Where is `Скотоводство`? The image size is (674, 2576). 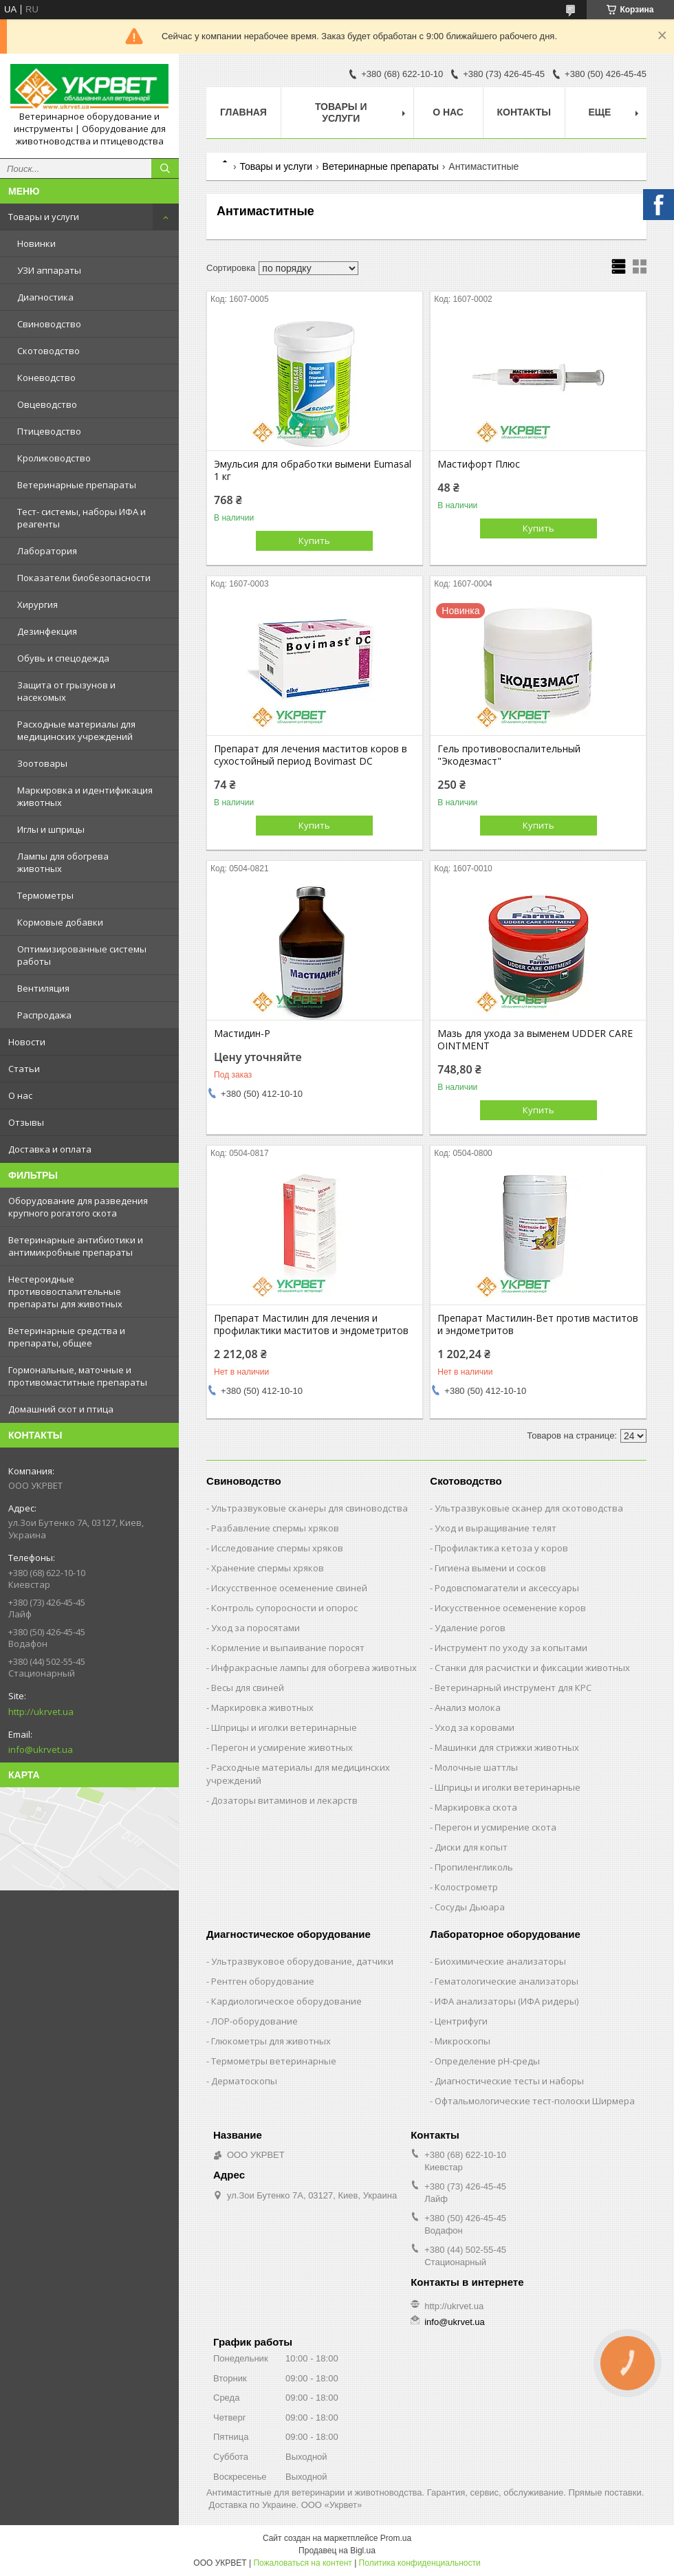 Скотоводство is located at coordinates (48, 351).